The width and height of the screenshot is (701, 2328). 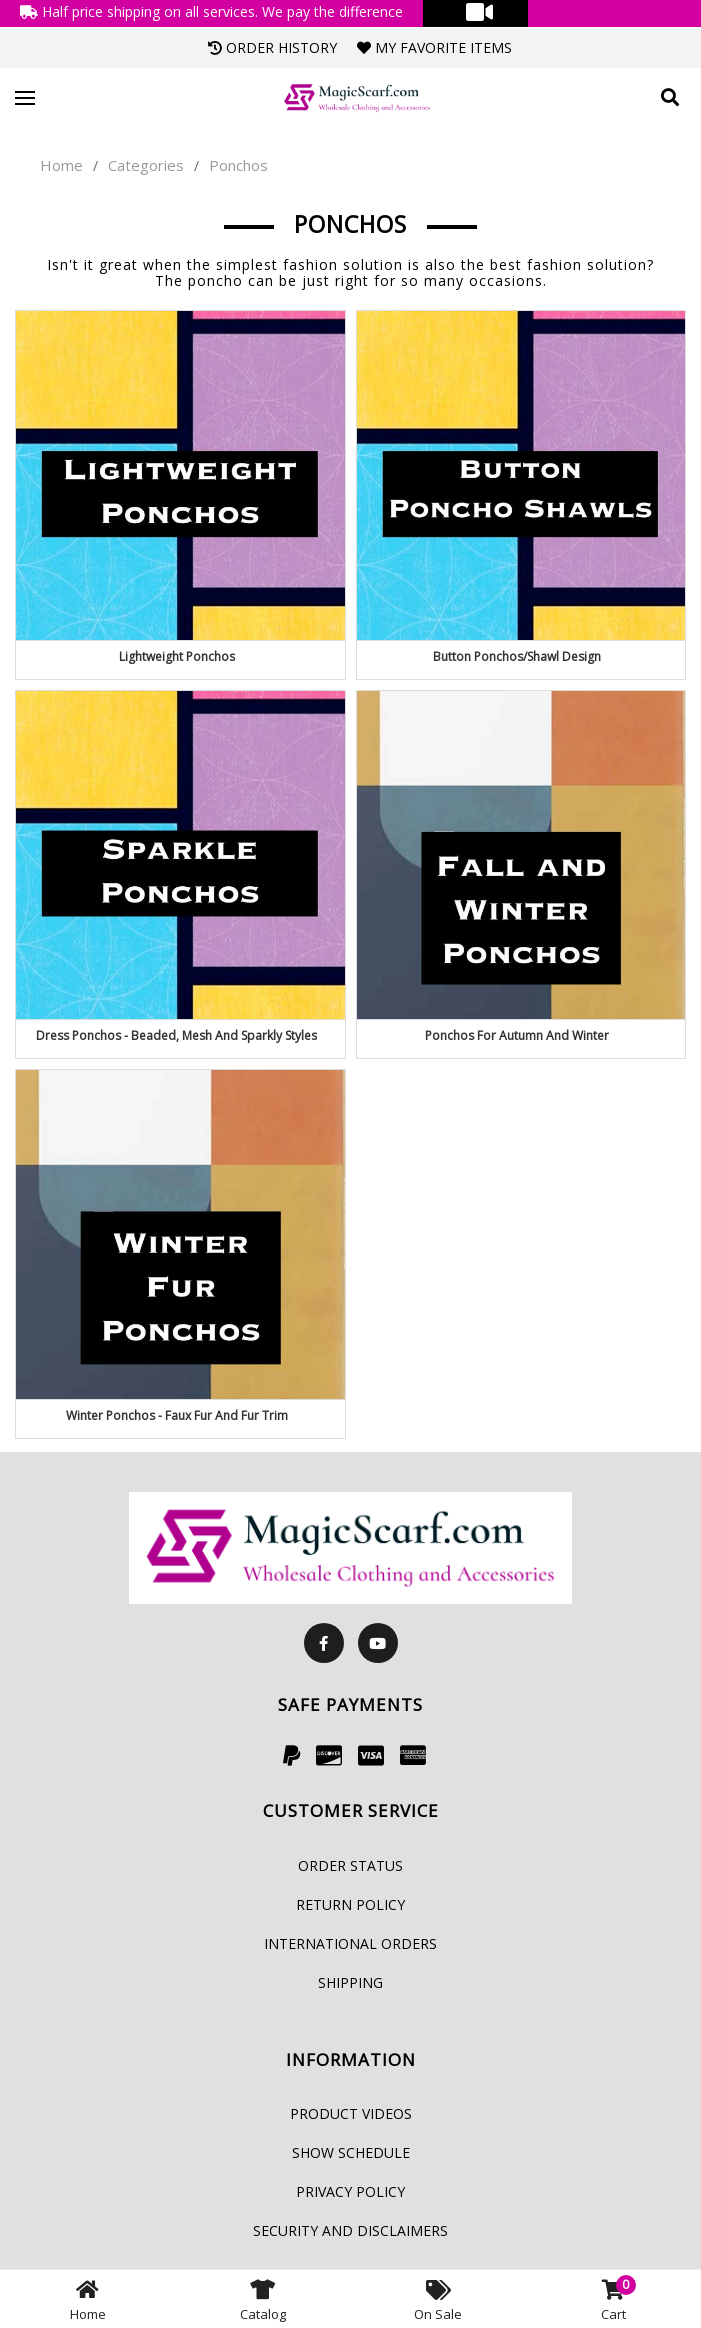 What do you see at coordinates (350, 2191) in the screenshot?
I see `Privacy Policy` at bounding box center [350, 2191].